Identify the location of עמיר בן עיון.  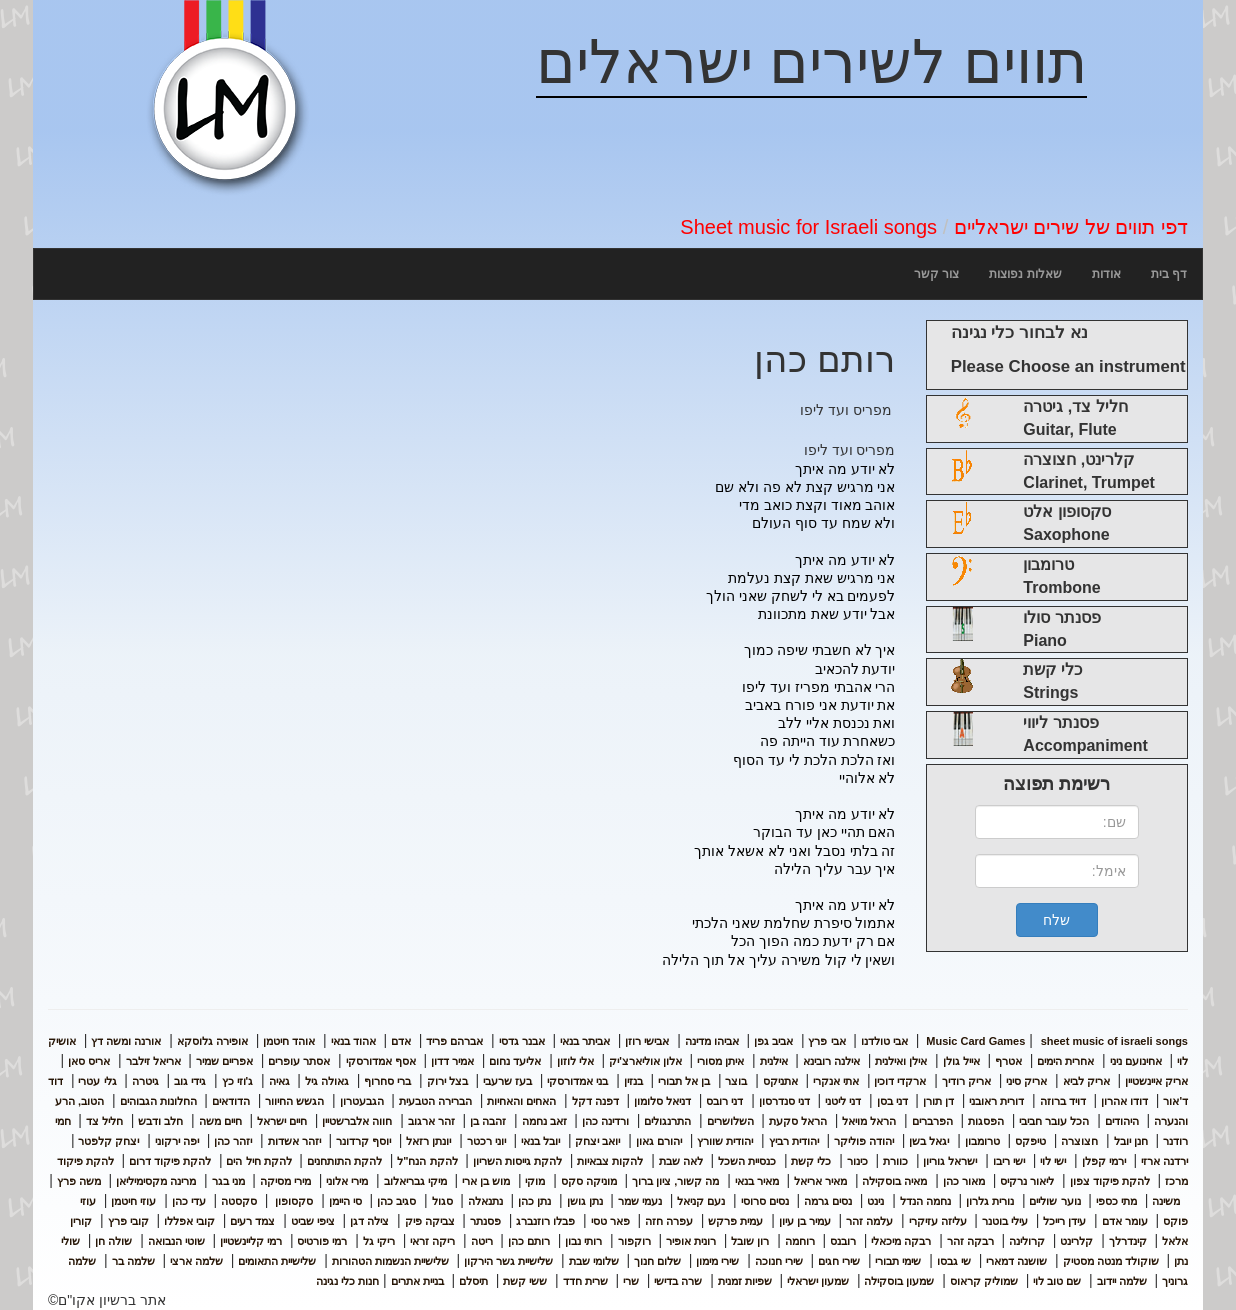
(805, 1221).